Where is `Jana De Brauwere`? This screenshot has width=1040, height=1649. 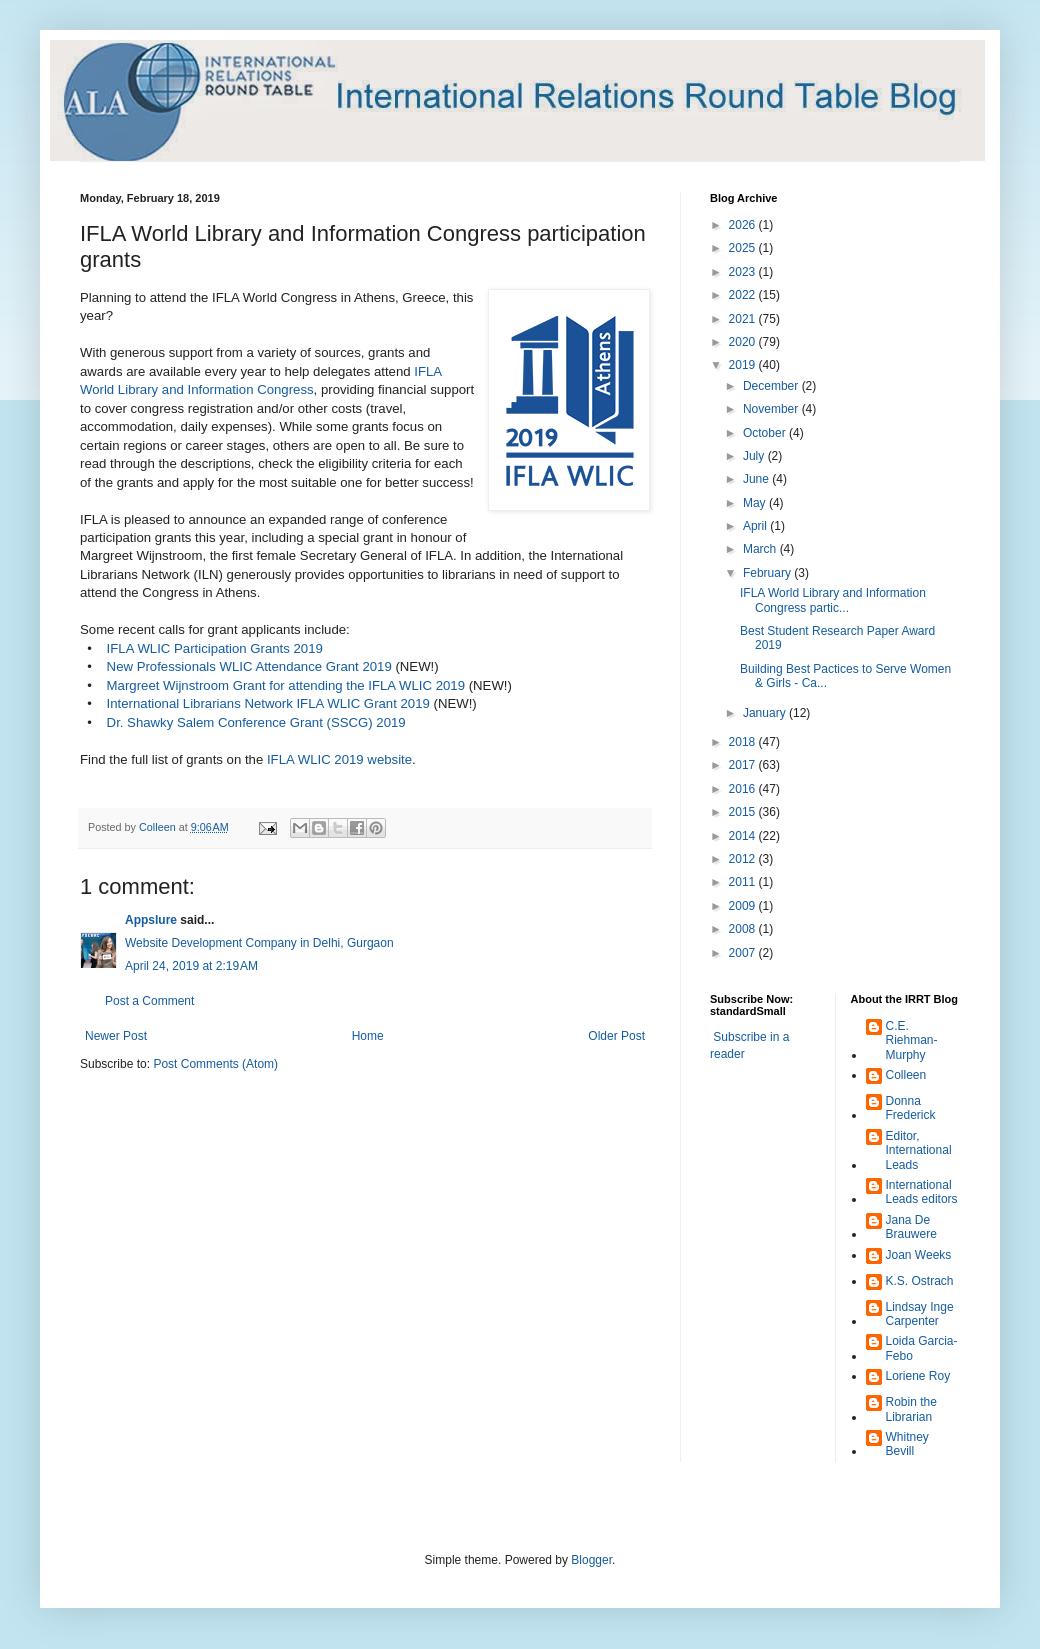
Jana De Brauwere is located at coordinates (911, 1227).